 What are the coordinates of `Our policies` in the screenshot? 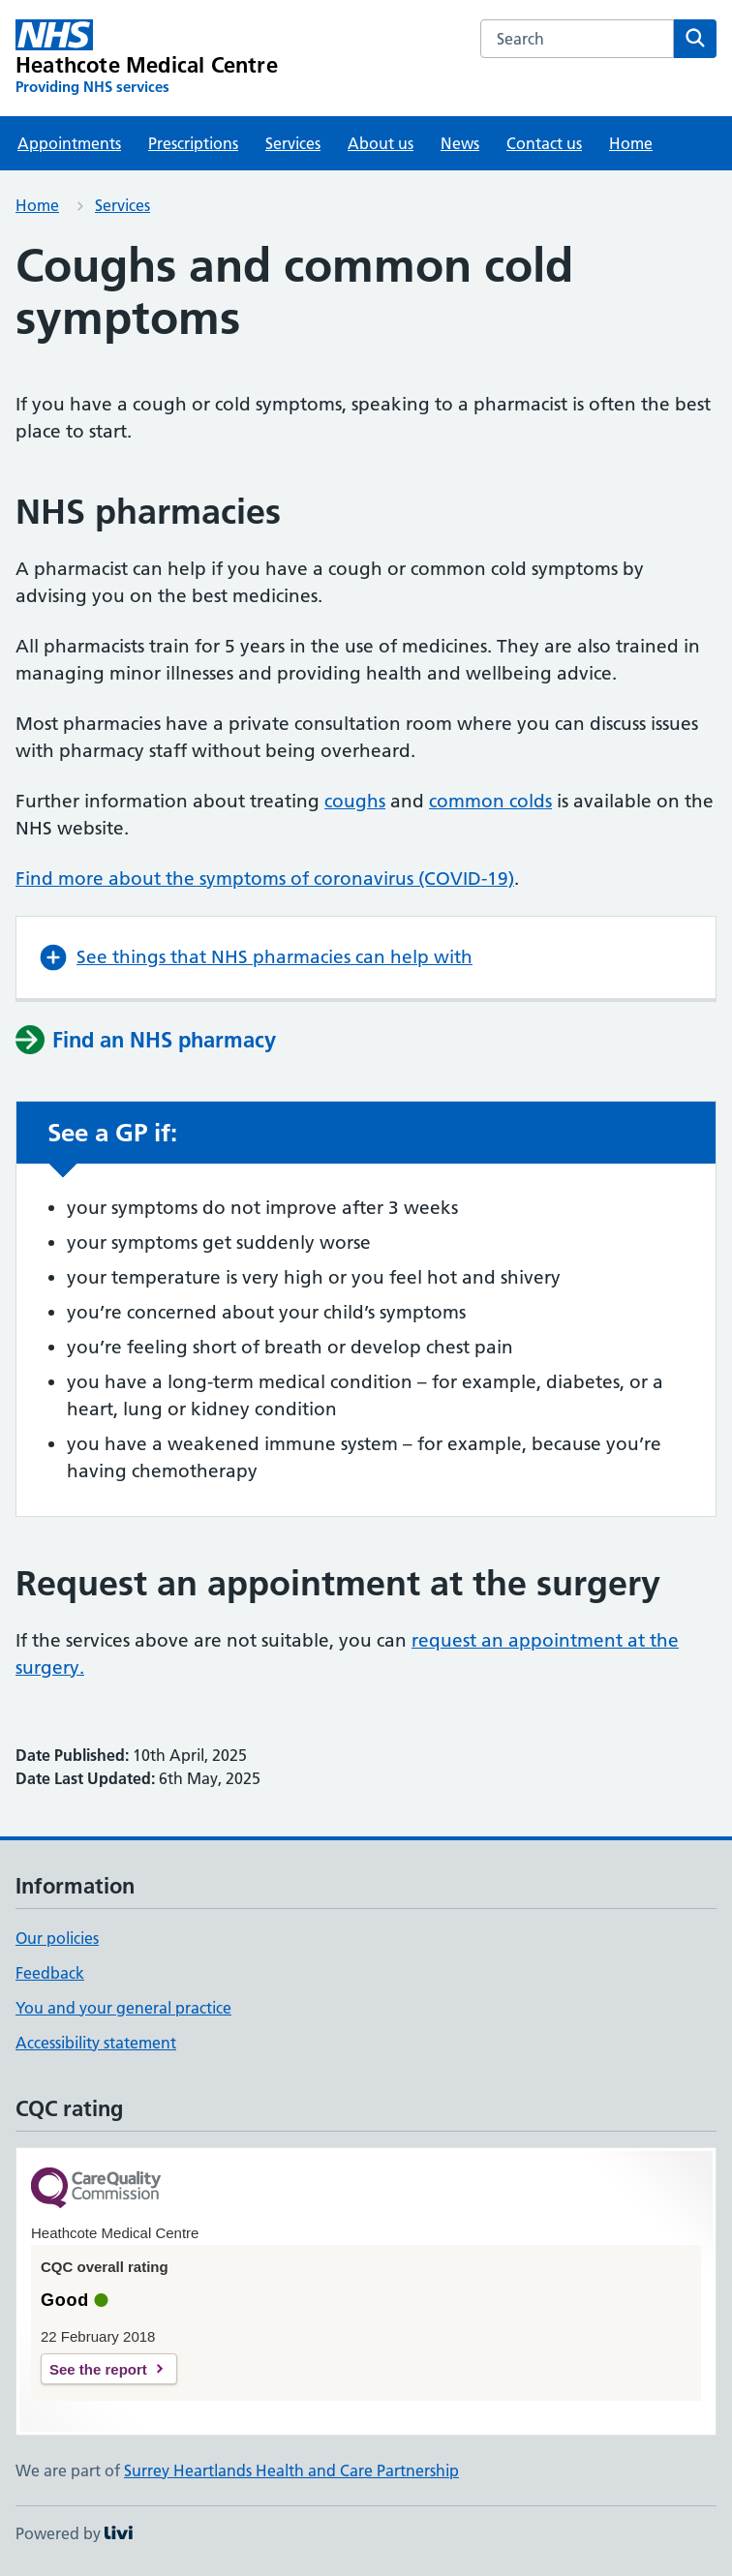 It's located at (57, 1938).